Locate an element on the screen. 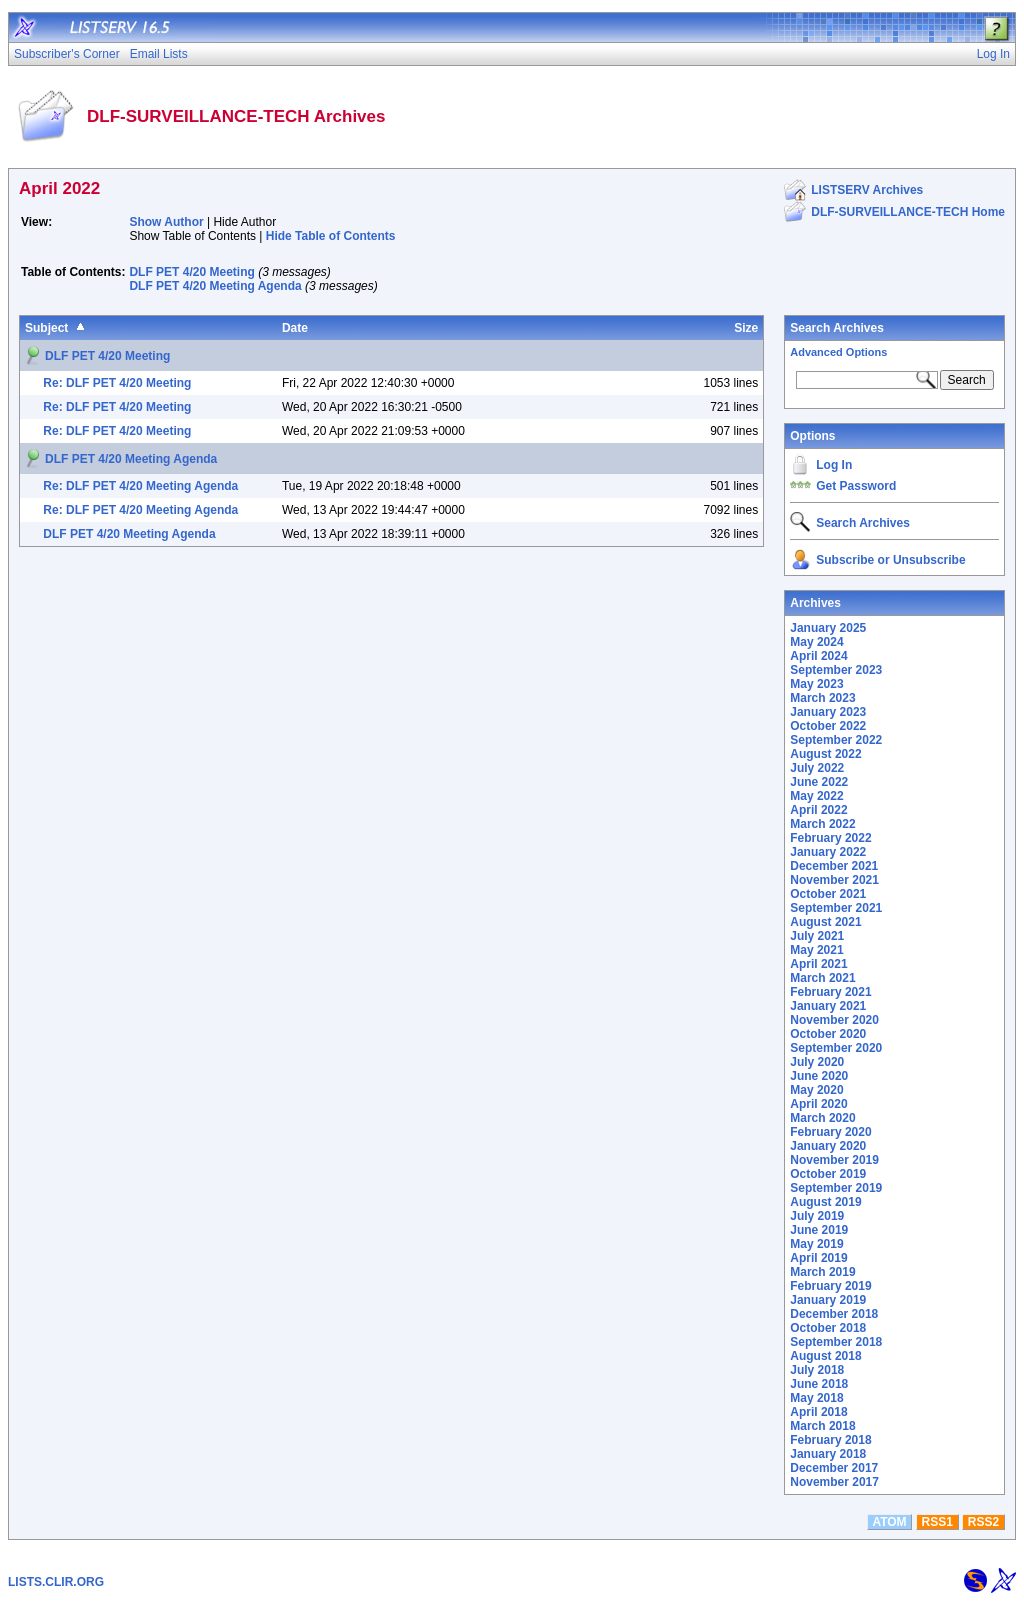 The height and width of the screenshot is (1604, 1024). March 2023 is located at coordinates (822, 698).